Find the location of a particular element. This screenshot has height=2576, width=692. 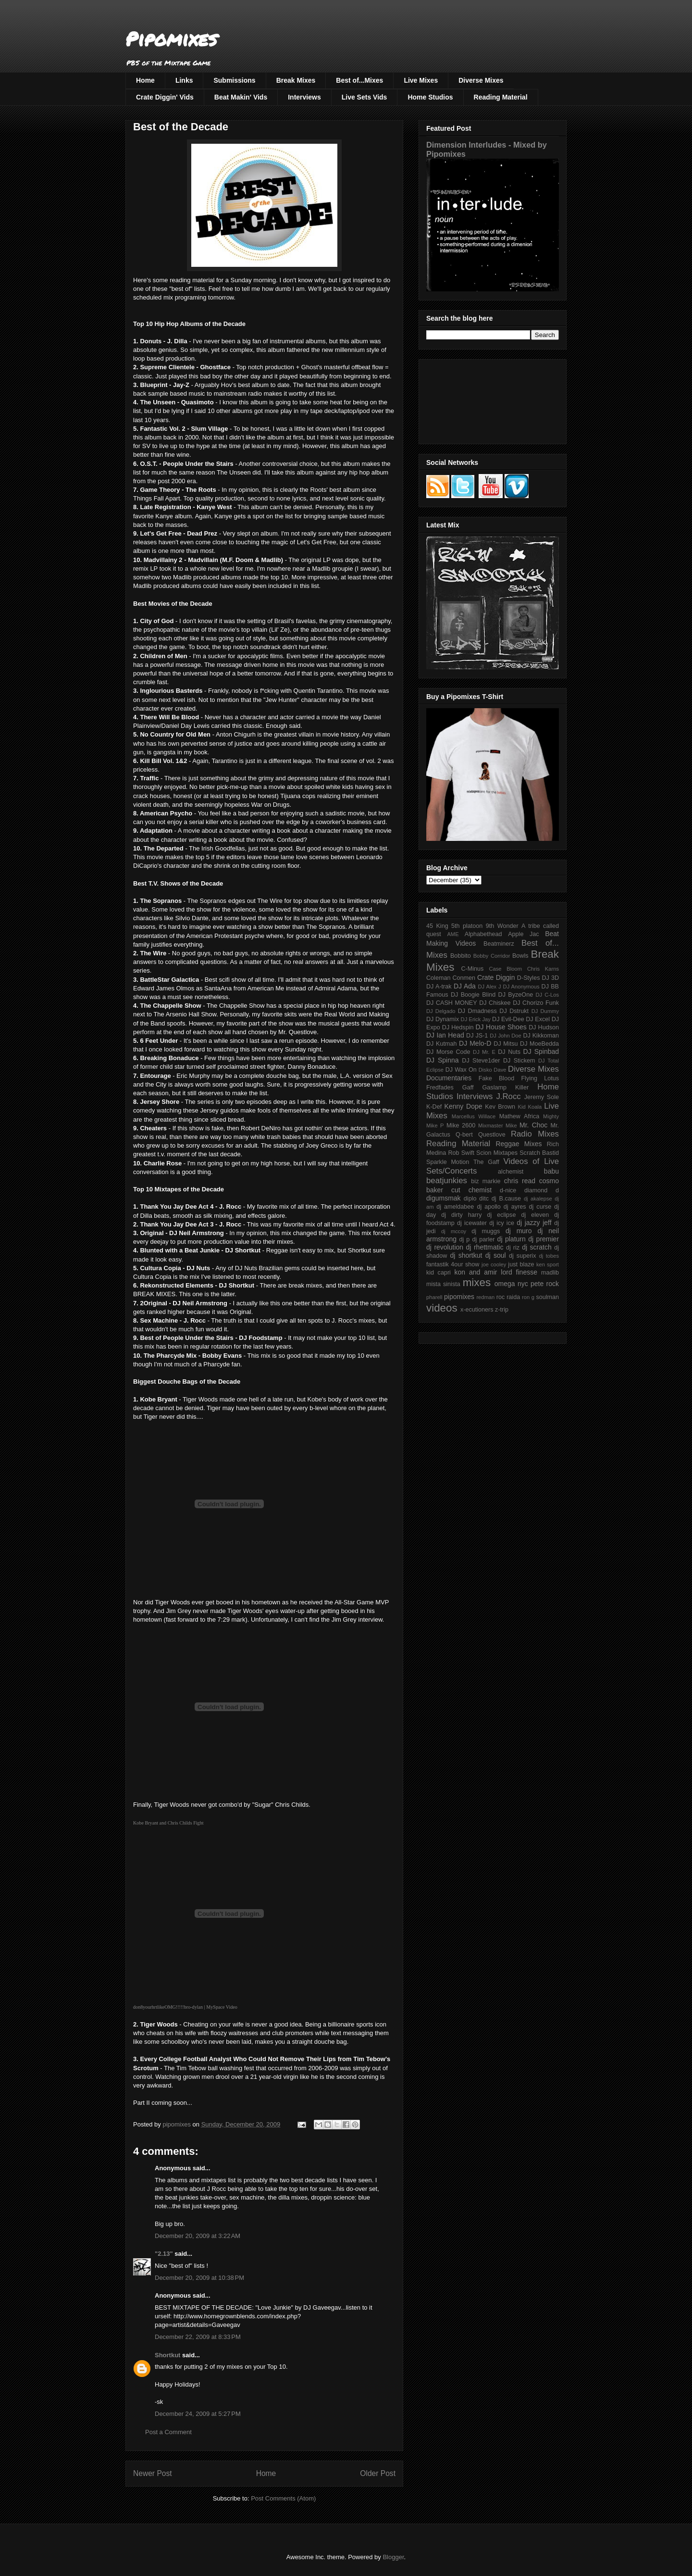

Gaff is located at coordinates (468, 1087).